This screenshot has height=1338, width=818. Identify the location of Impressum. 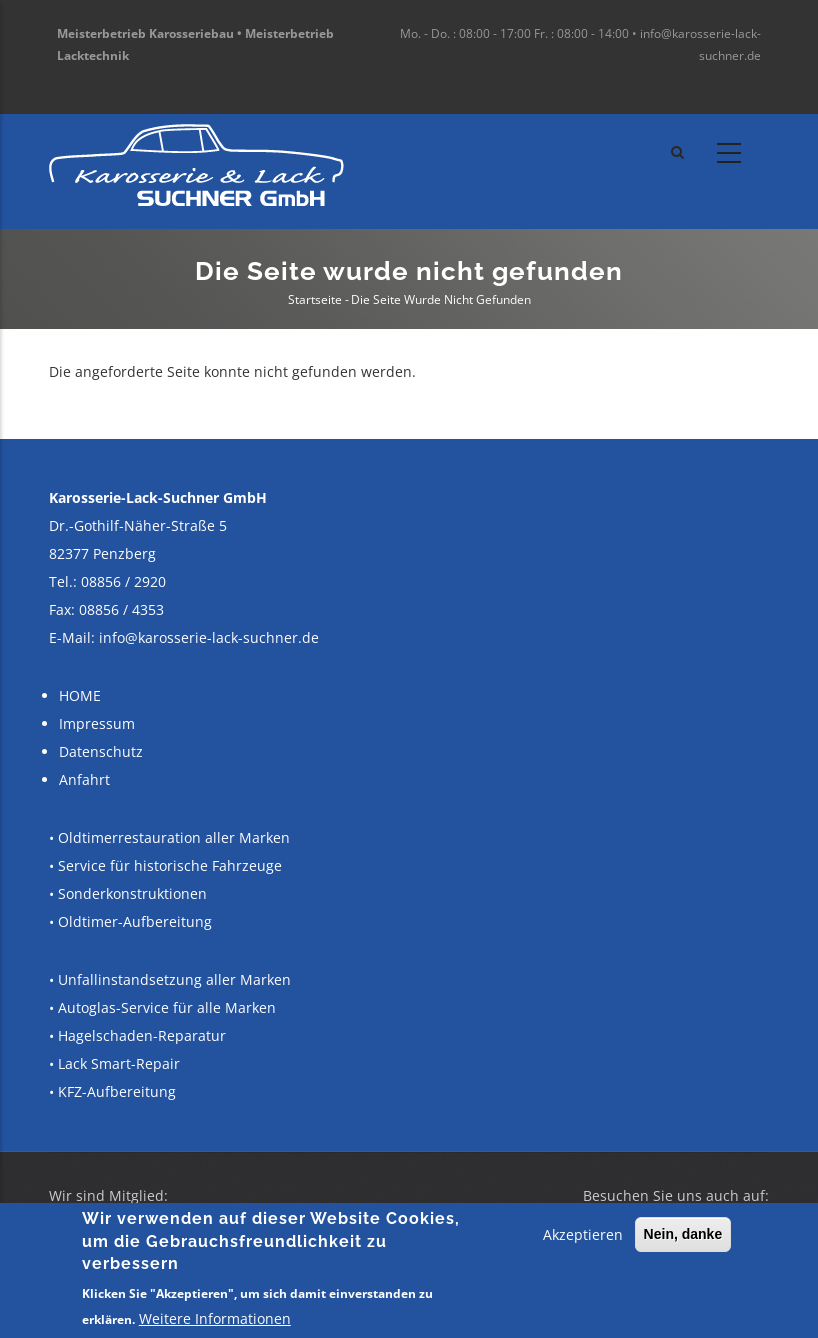
(97, 723).